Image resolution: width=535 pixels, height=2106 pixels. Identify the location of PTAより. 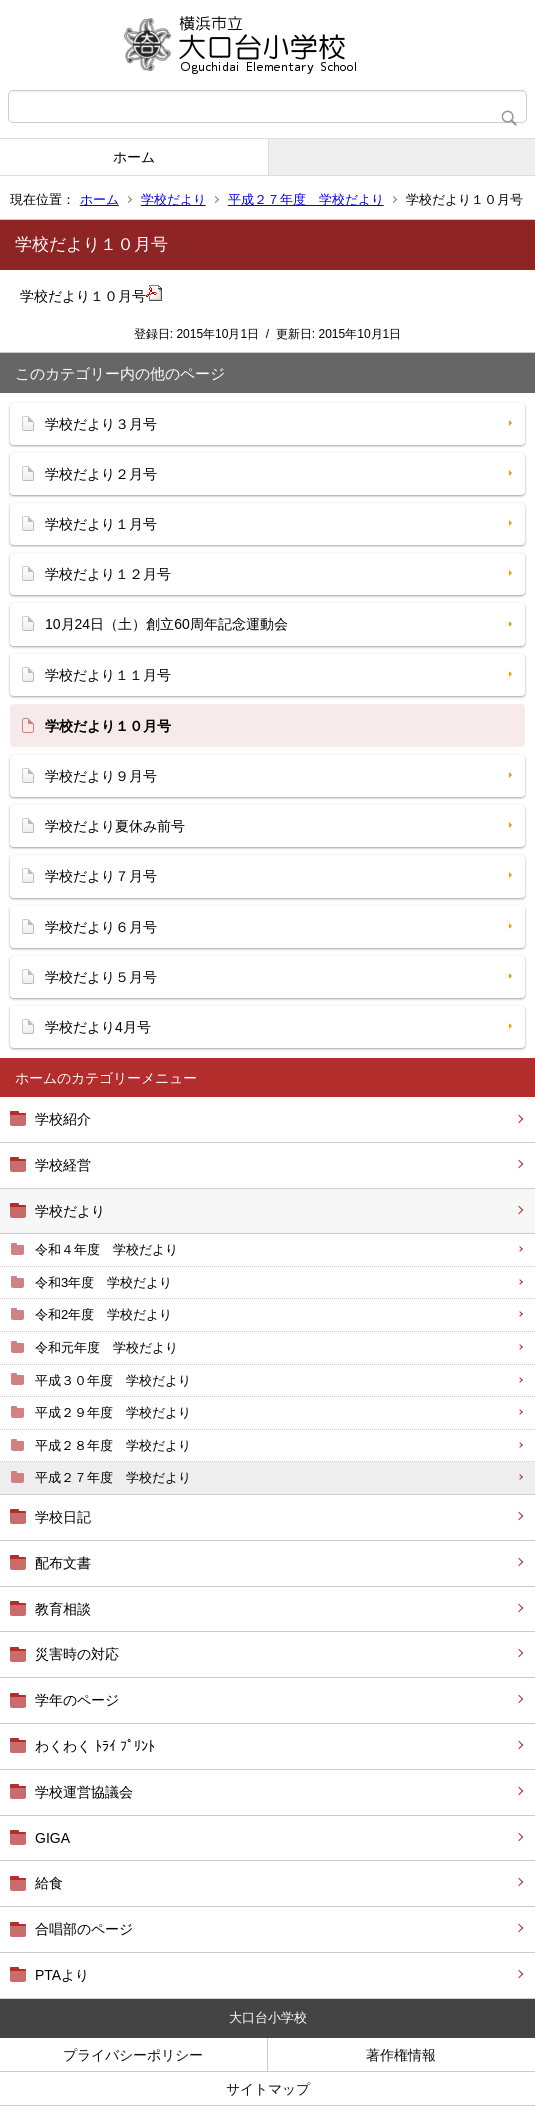
(62, 1975).